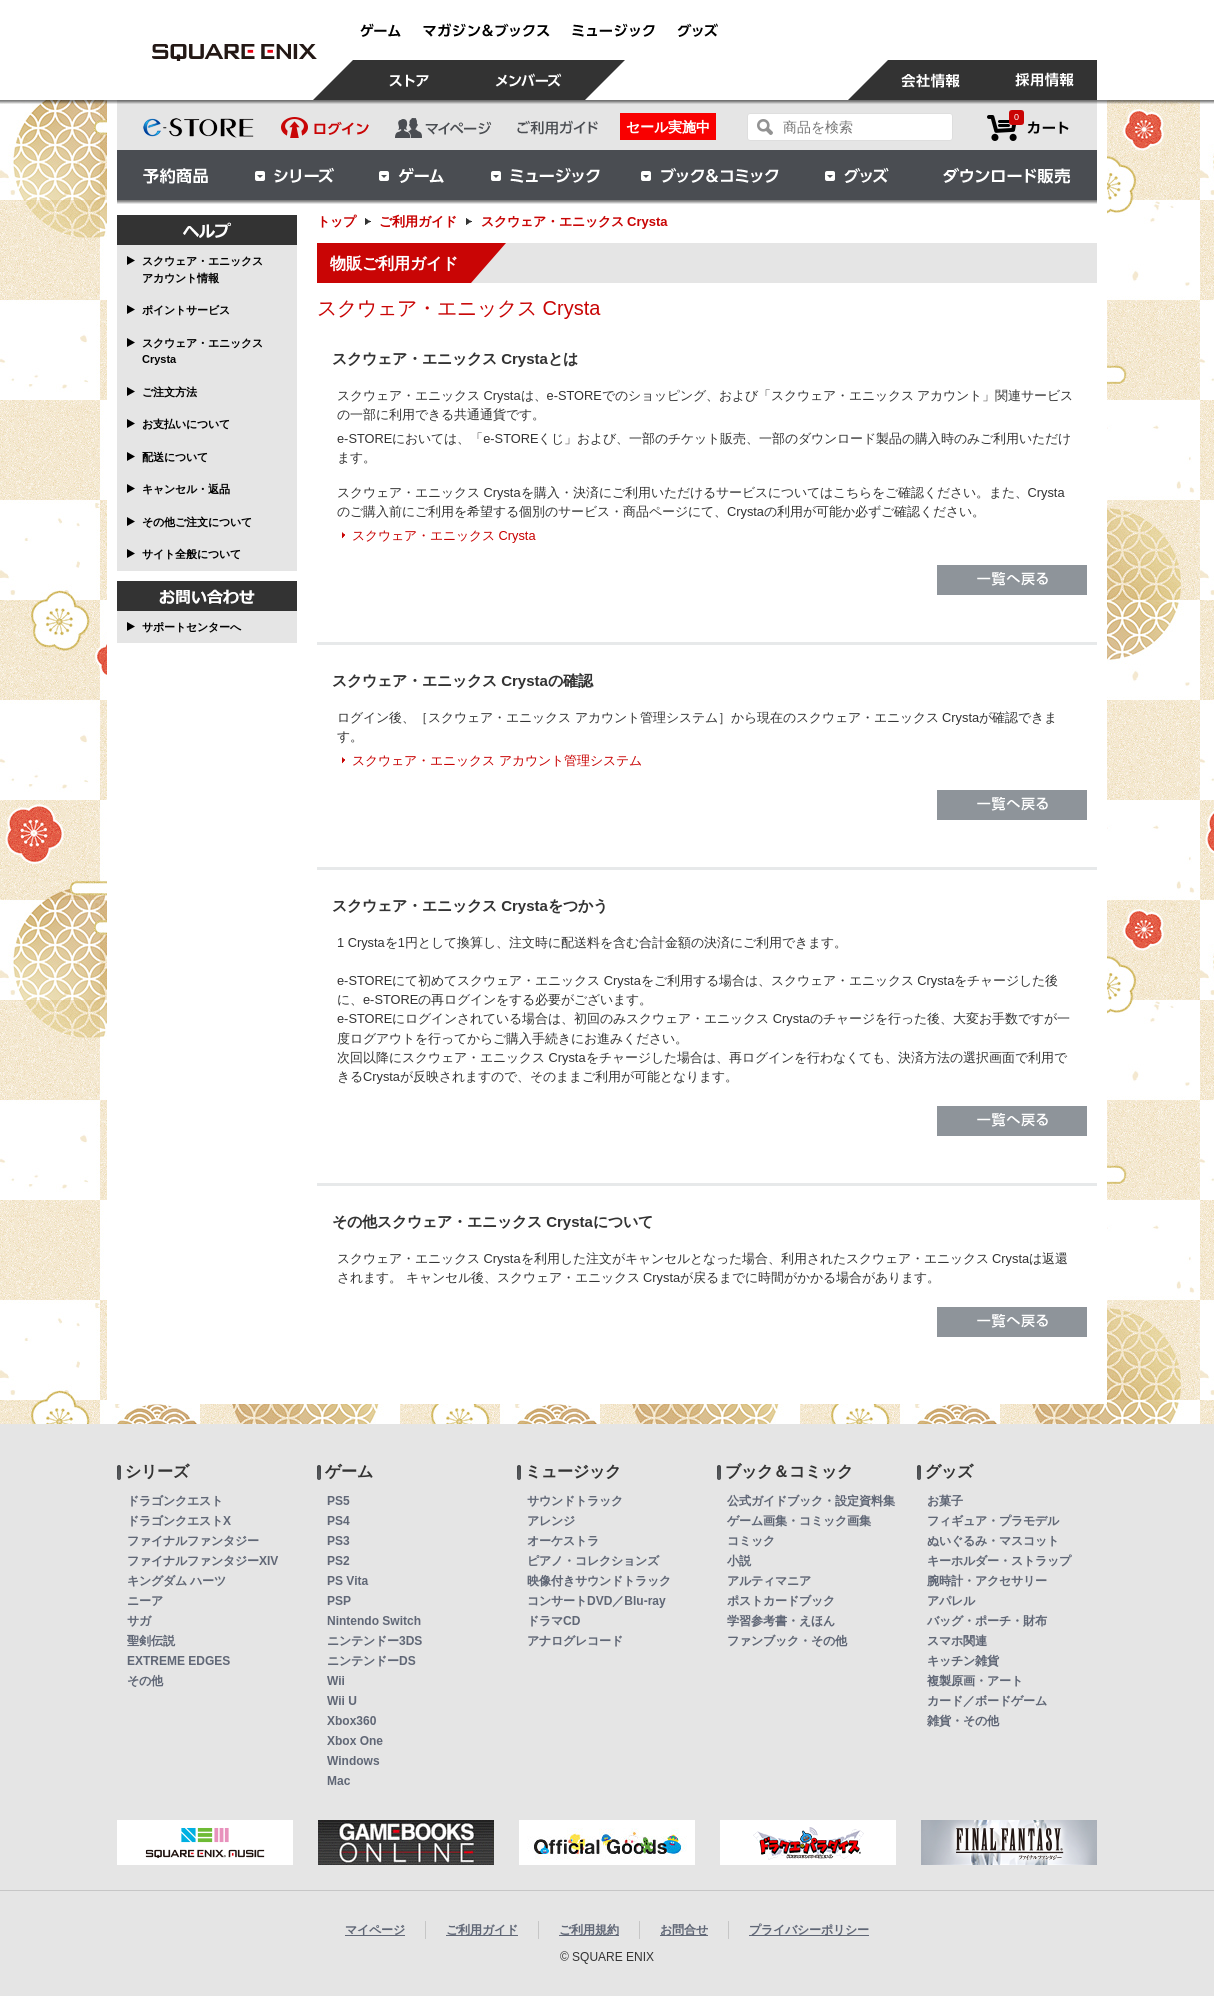 This screenshot has height=1996, width=1214. I want to click on PS4, so click(338, 1521).